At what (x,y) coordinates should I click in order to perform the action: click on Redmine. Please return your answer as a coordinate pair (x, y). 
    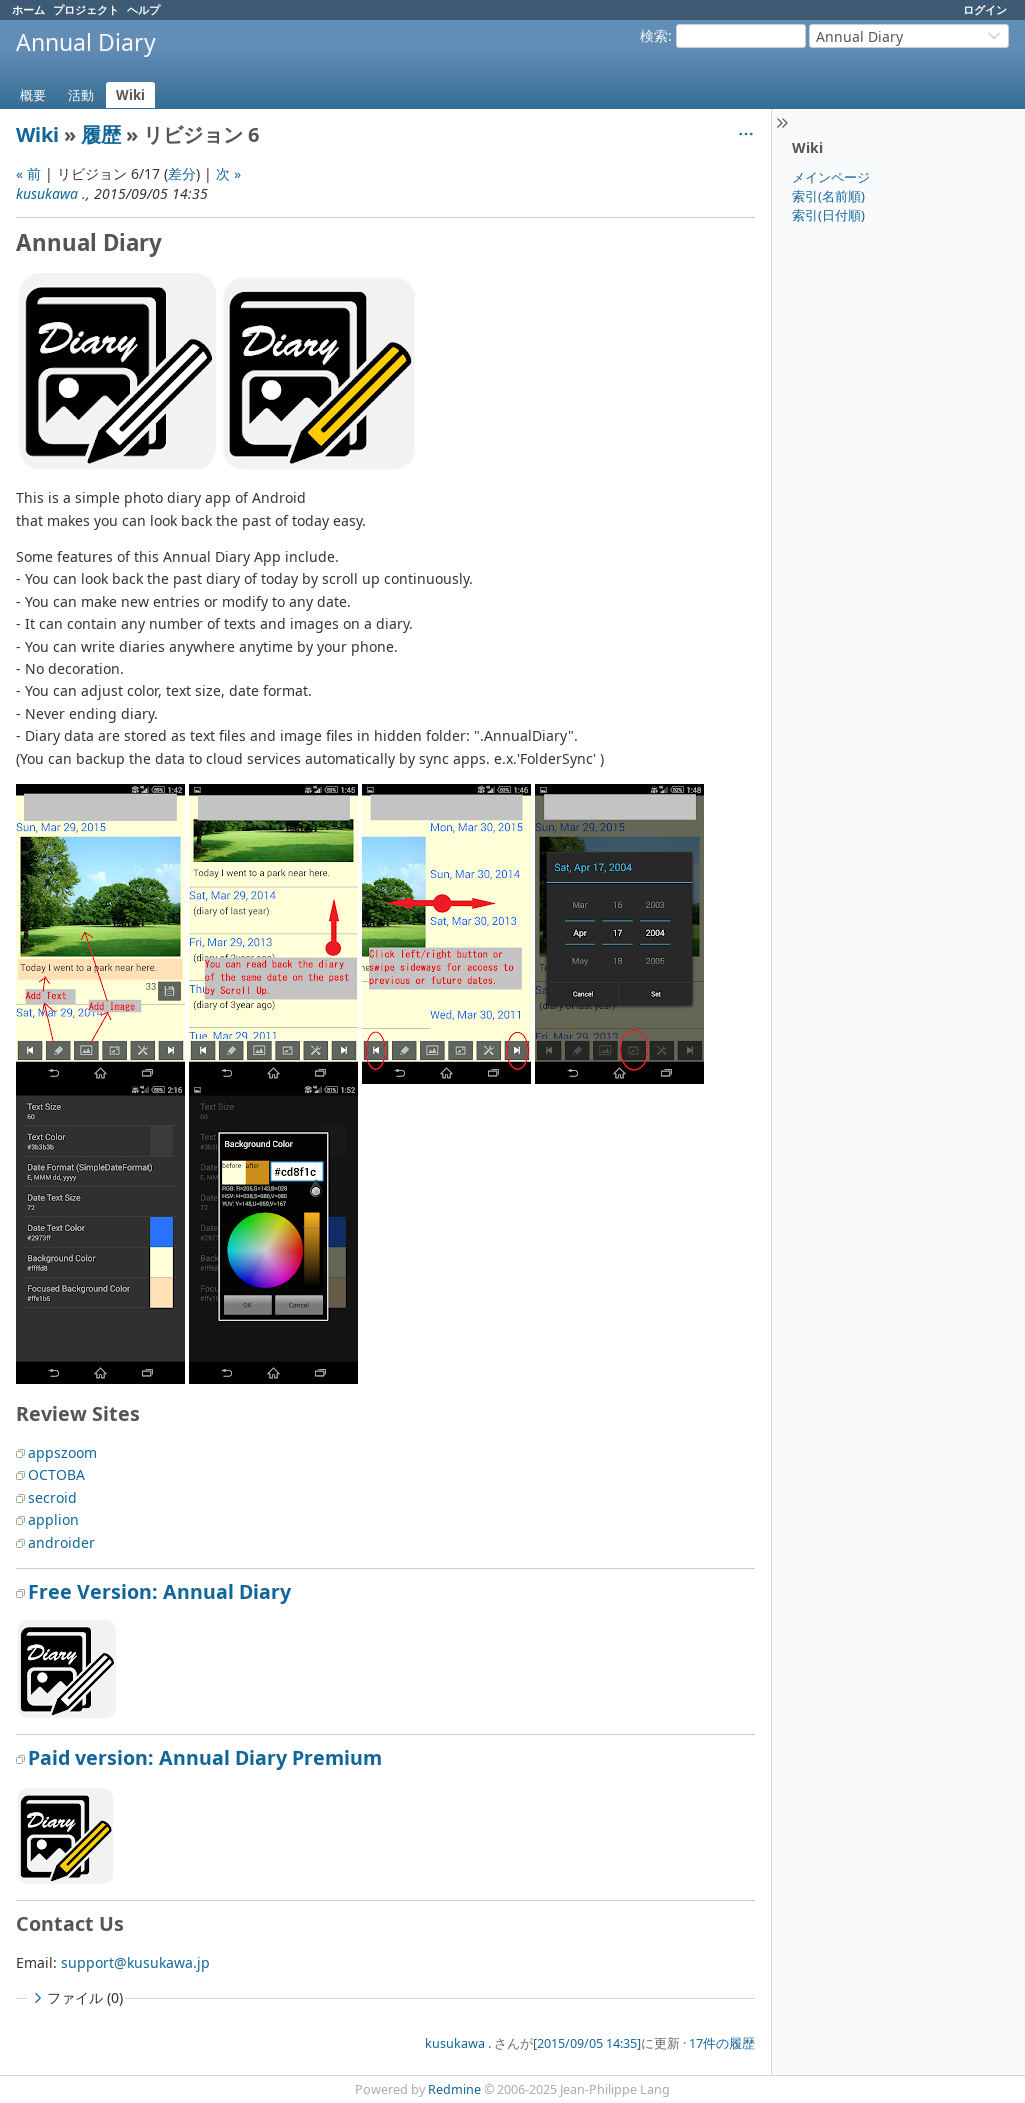
    Looking at the image, I should click on (454, 2089).